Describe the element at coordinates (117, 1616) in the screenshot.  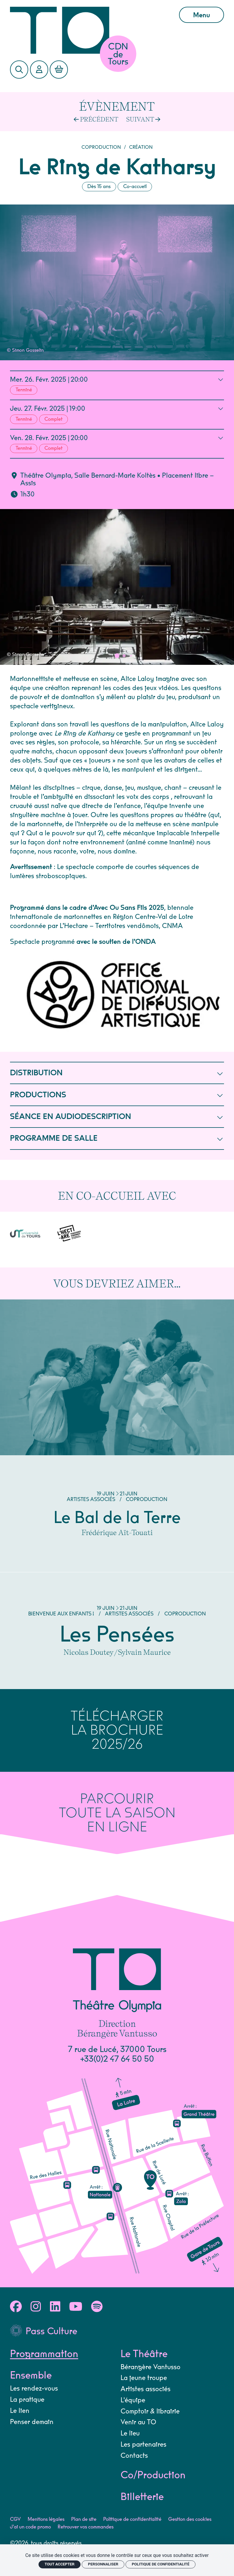
I see `[Les Pensées]` at that location.